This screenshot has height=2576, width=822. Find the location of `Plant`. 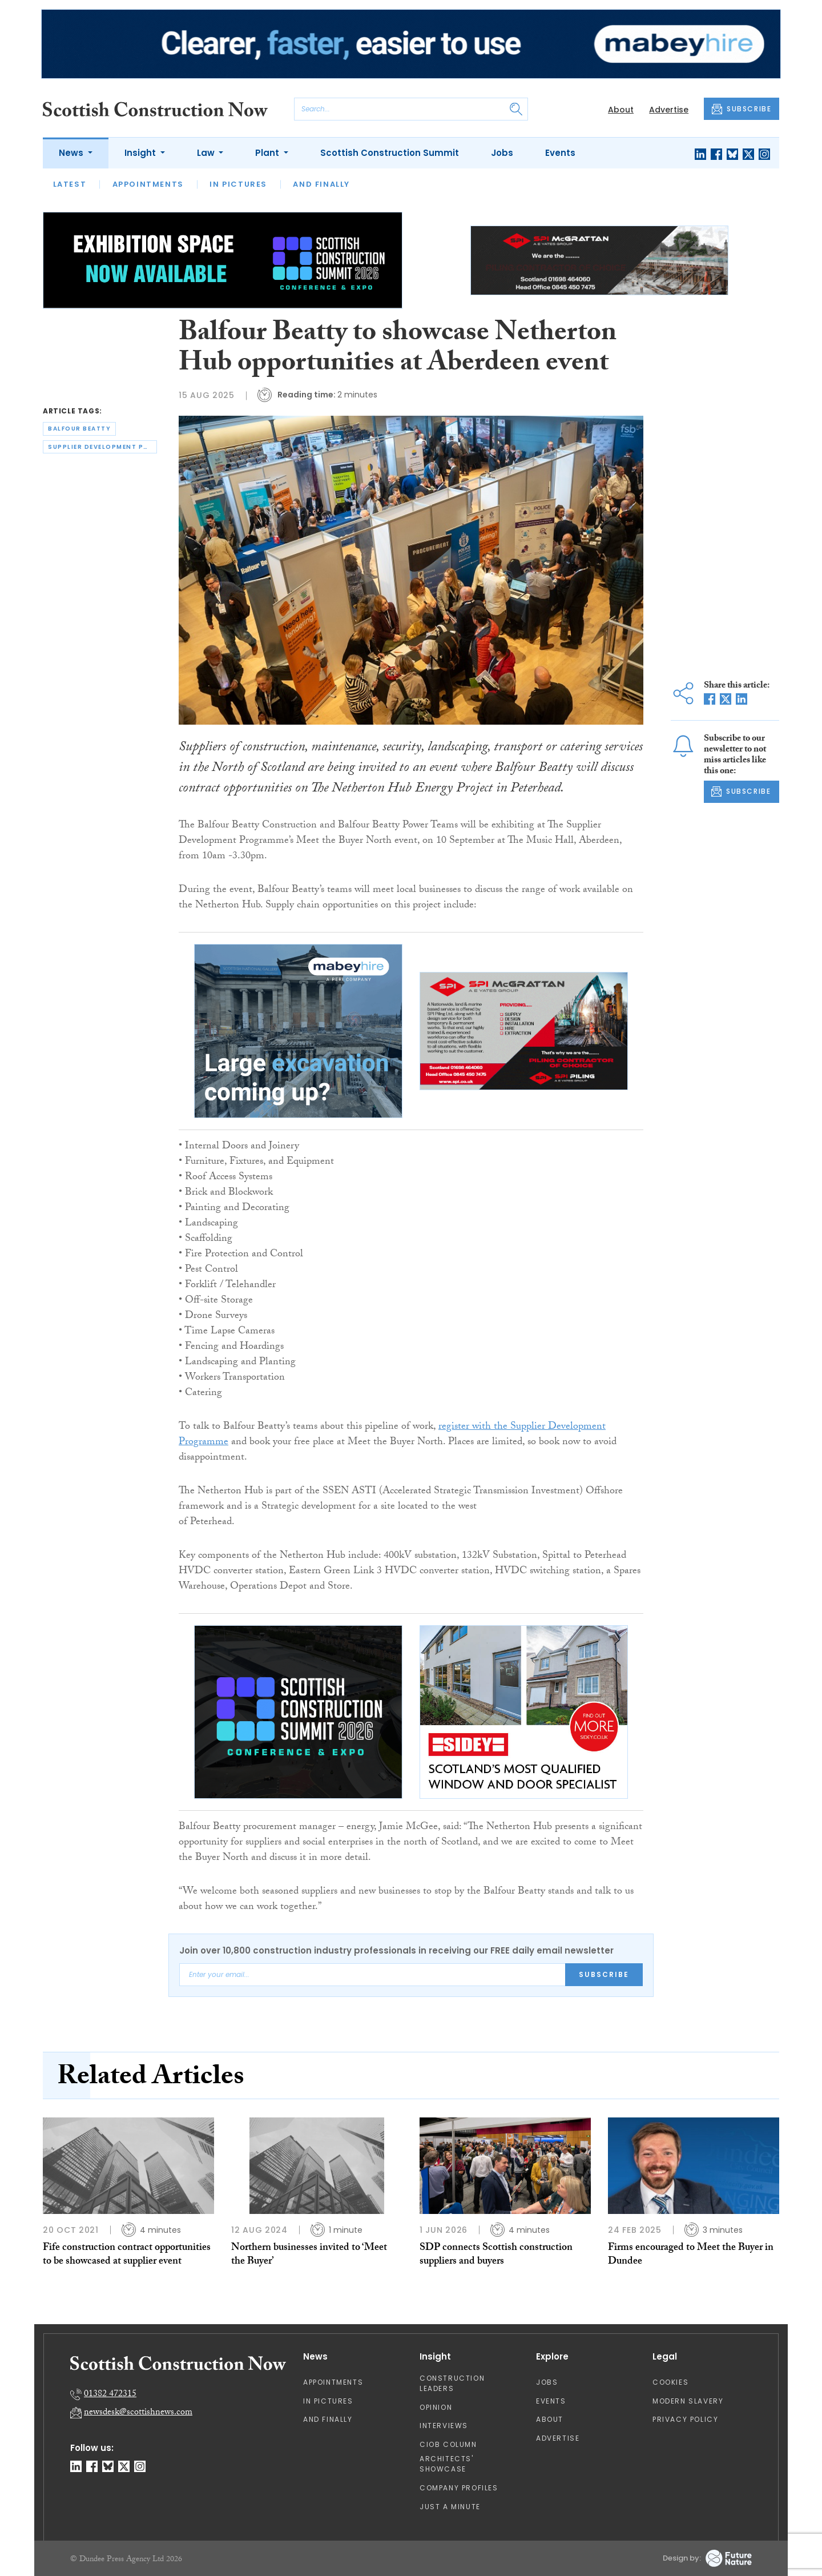

Plant is located at coordinates (268, 153).